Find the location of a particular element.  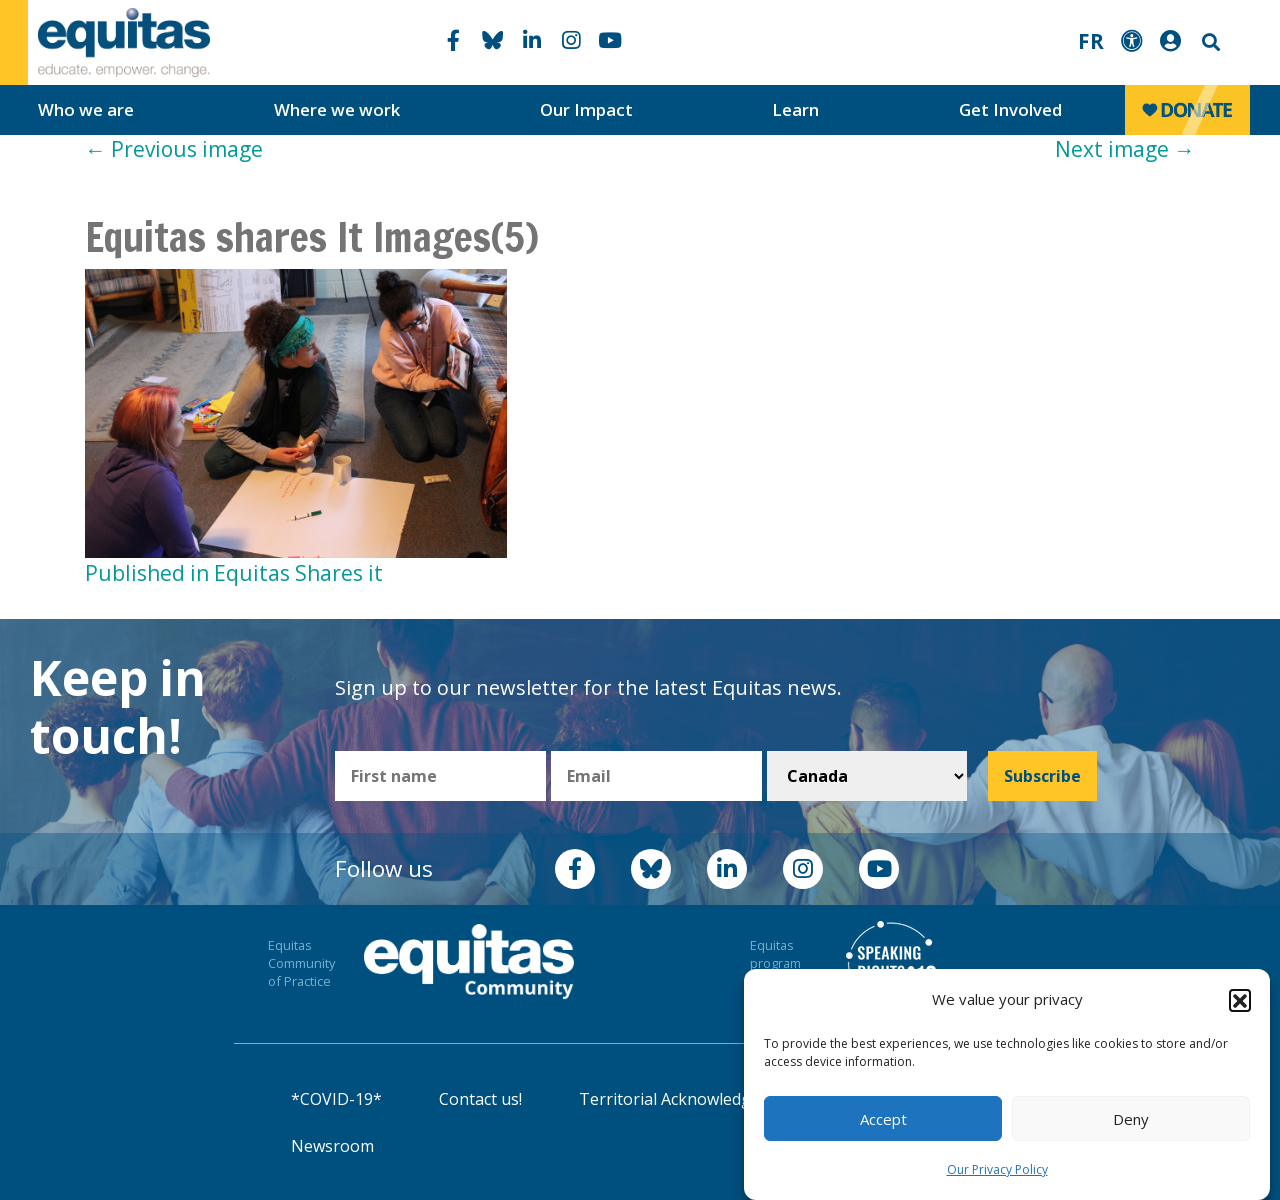

Contact us! is located at coordinates (480, 1099).